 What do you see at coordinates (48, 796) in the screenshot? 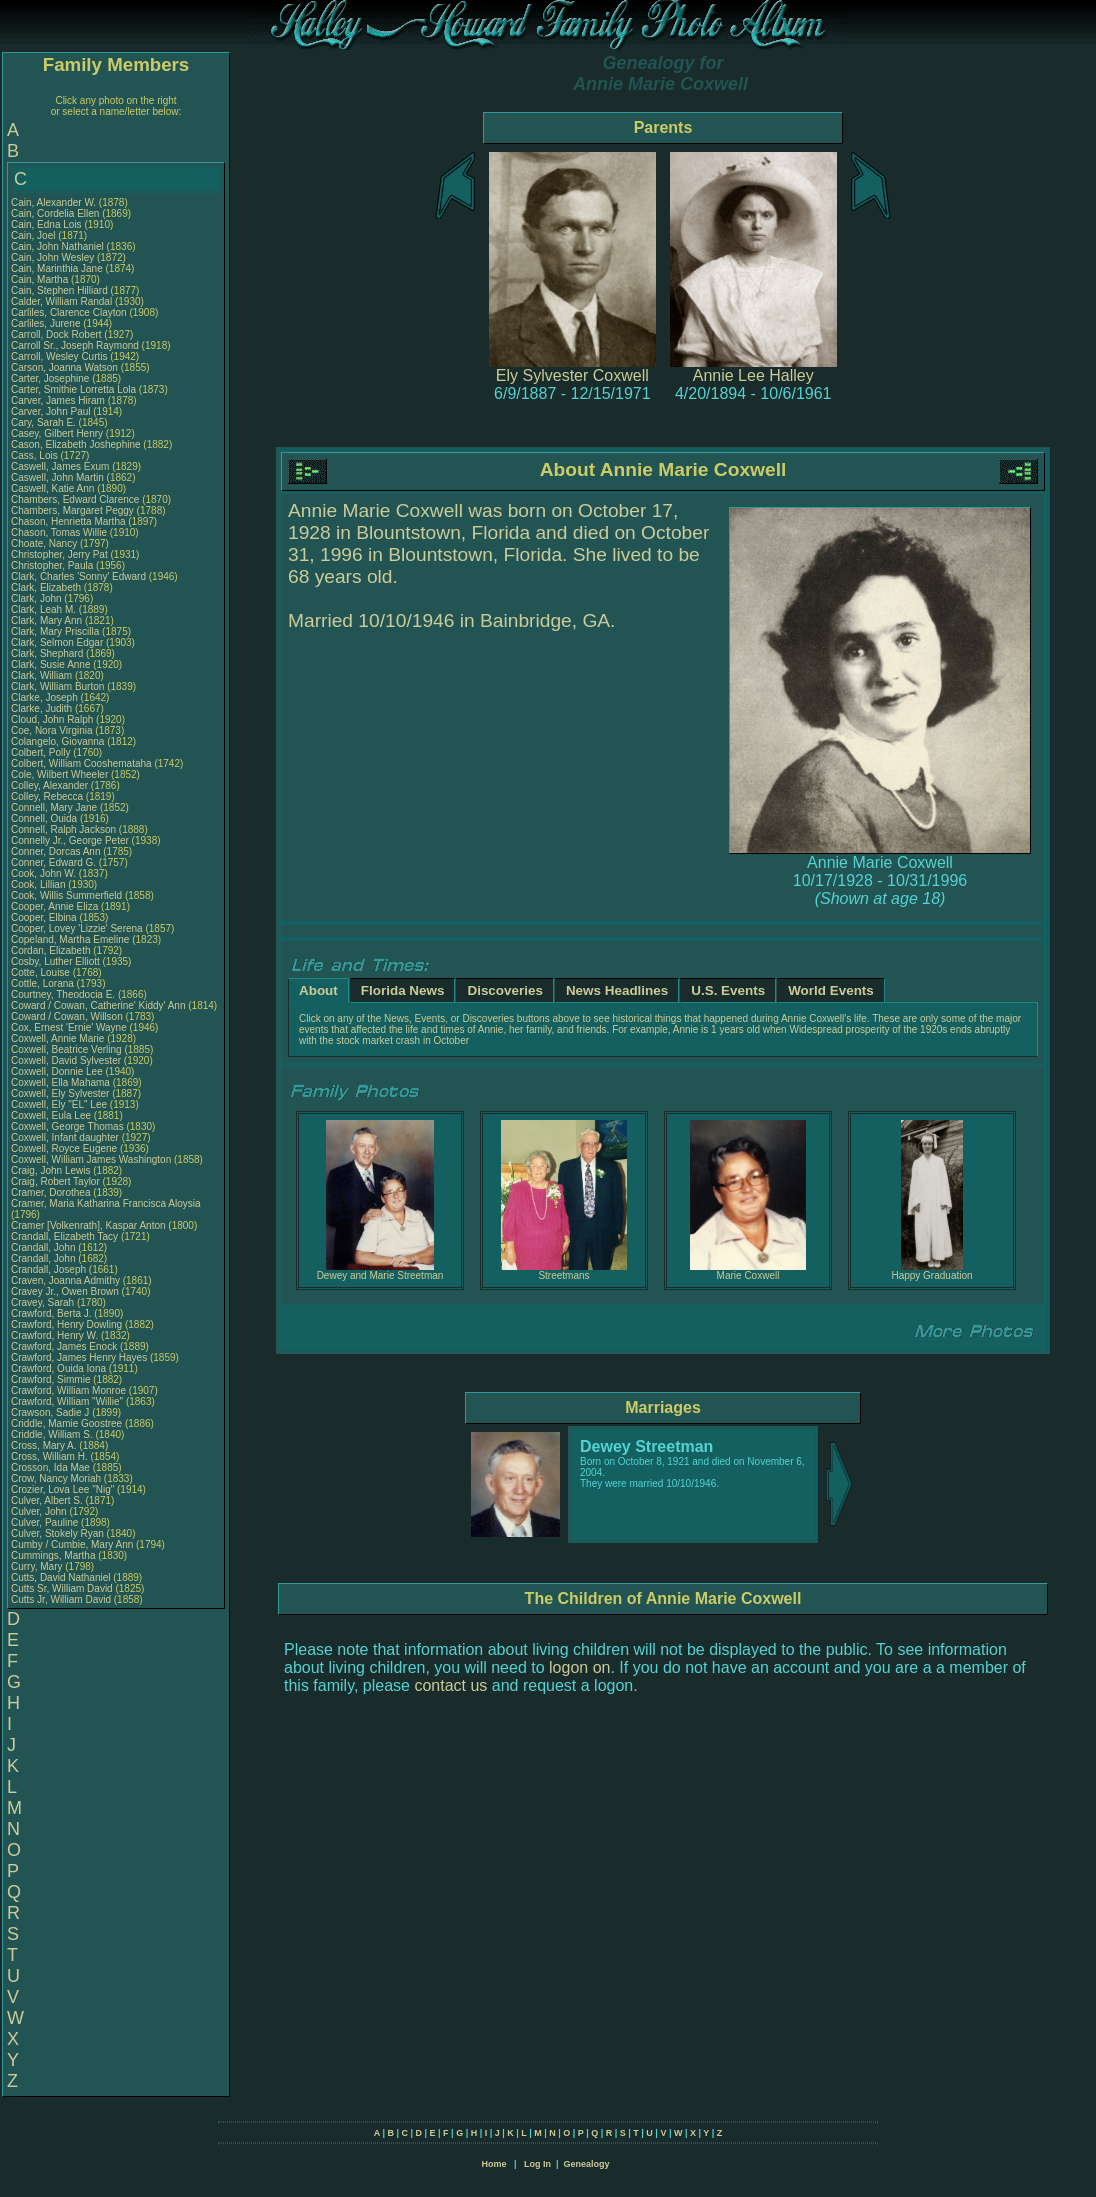
I see `Colley, Rebecca` at bounding box center [48, 796].